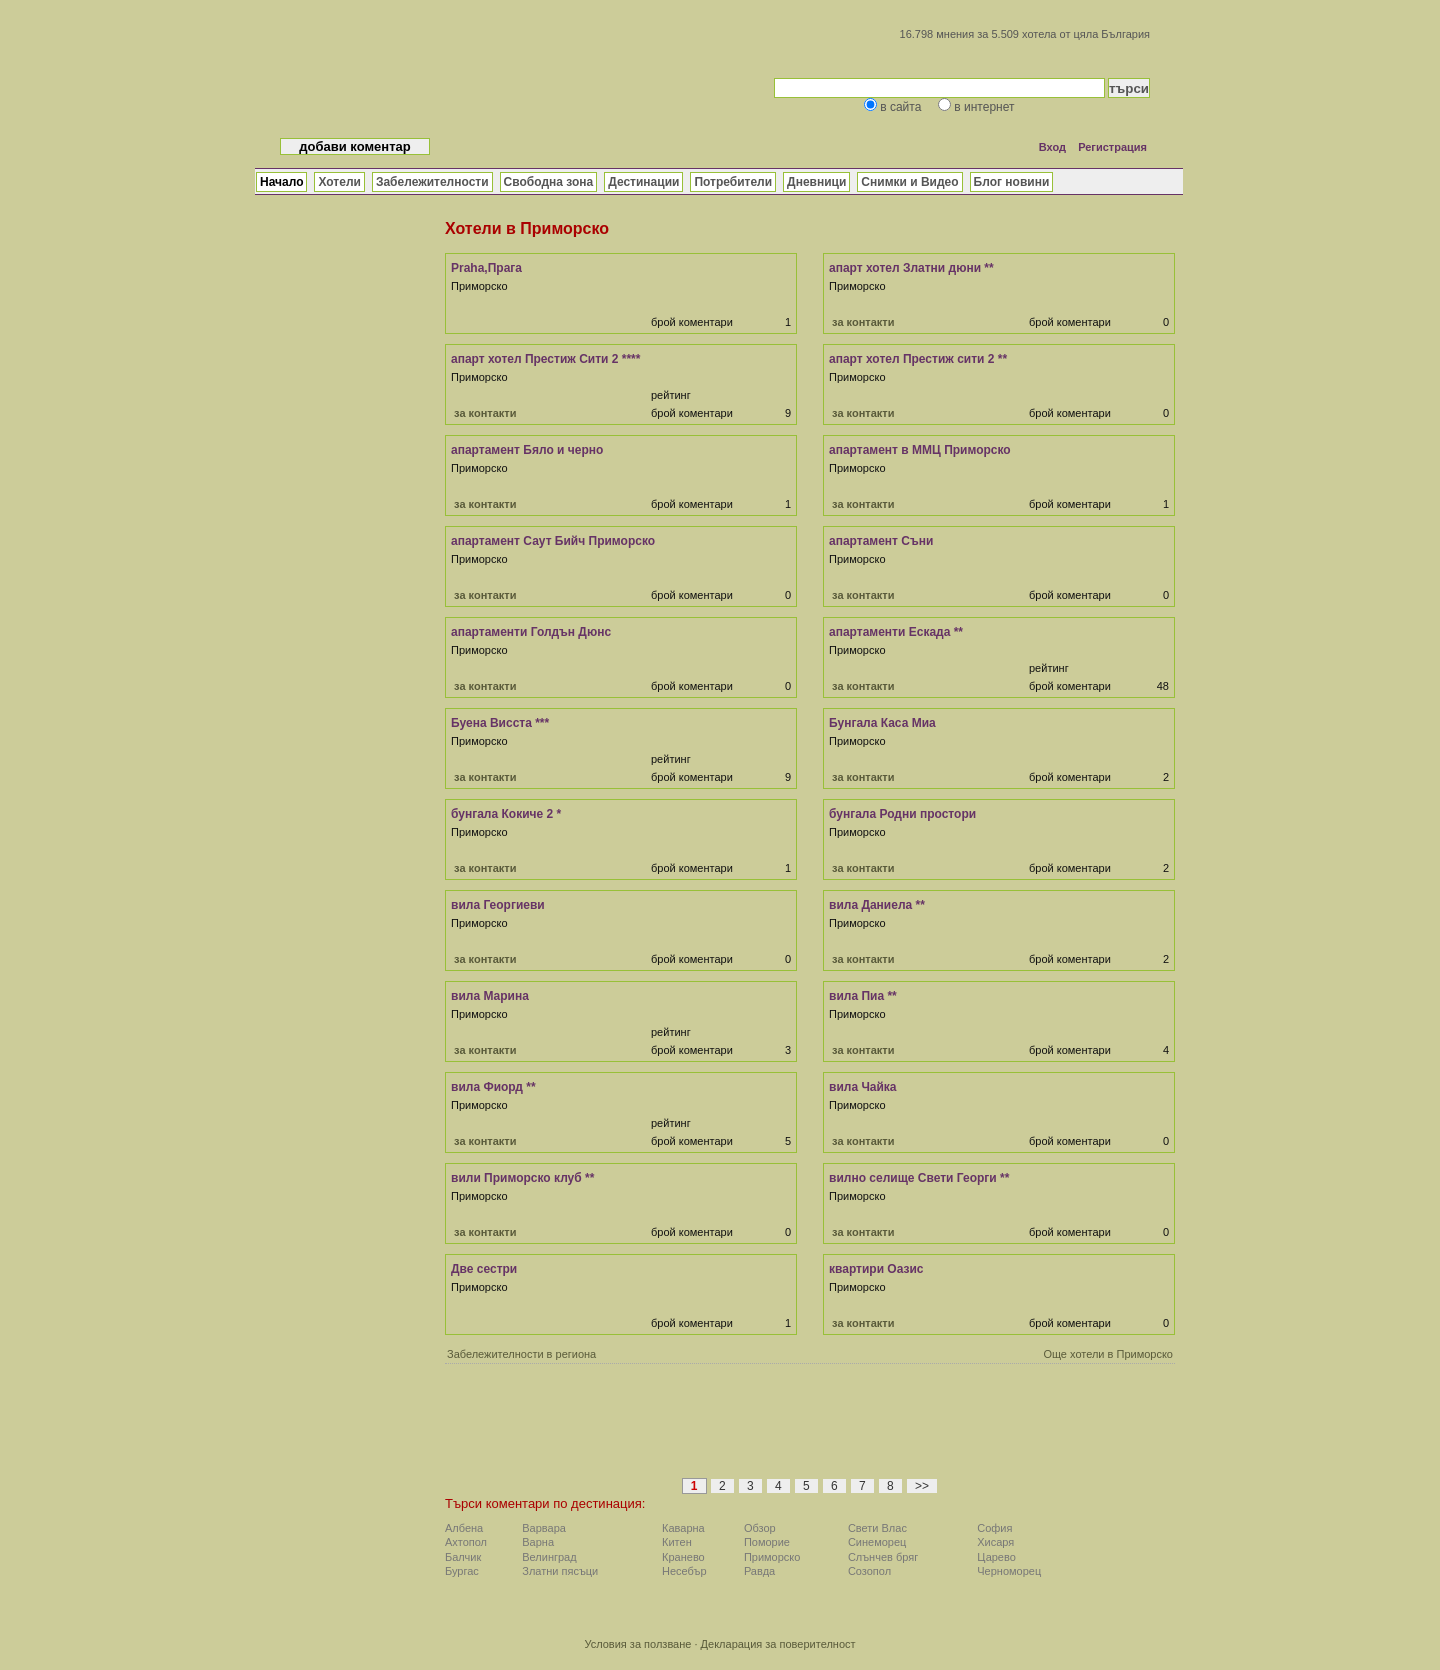 Image resolution: width=1440 pixels, height=1670 pixels. Describe the element at coordinates (545, 359) in the screenshot. I see `апарт хотел Престиж Сити 2 ****` at that location.